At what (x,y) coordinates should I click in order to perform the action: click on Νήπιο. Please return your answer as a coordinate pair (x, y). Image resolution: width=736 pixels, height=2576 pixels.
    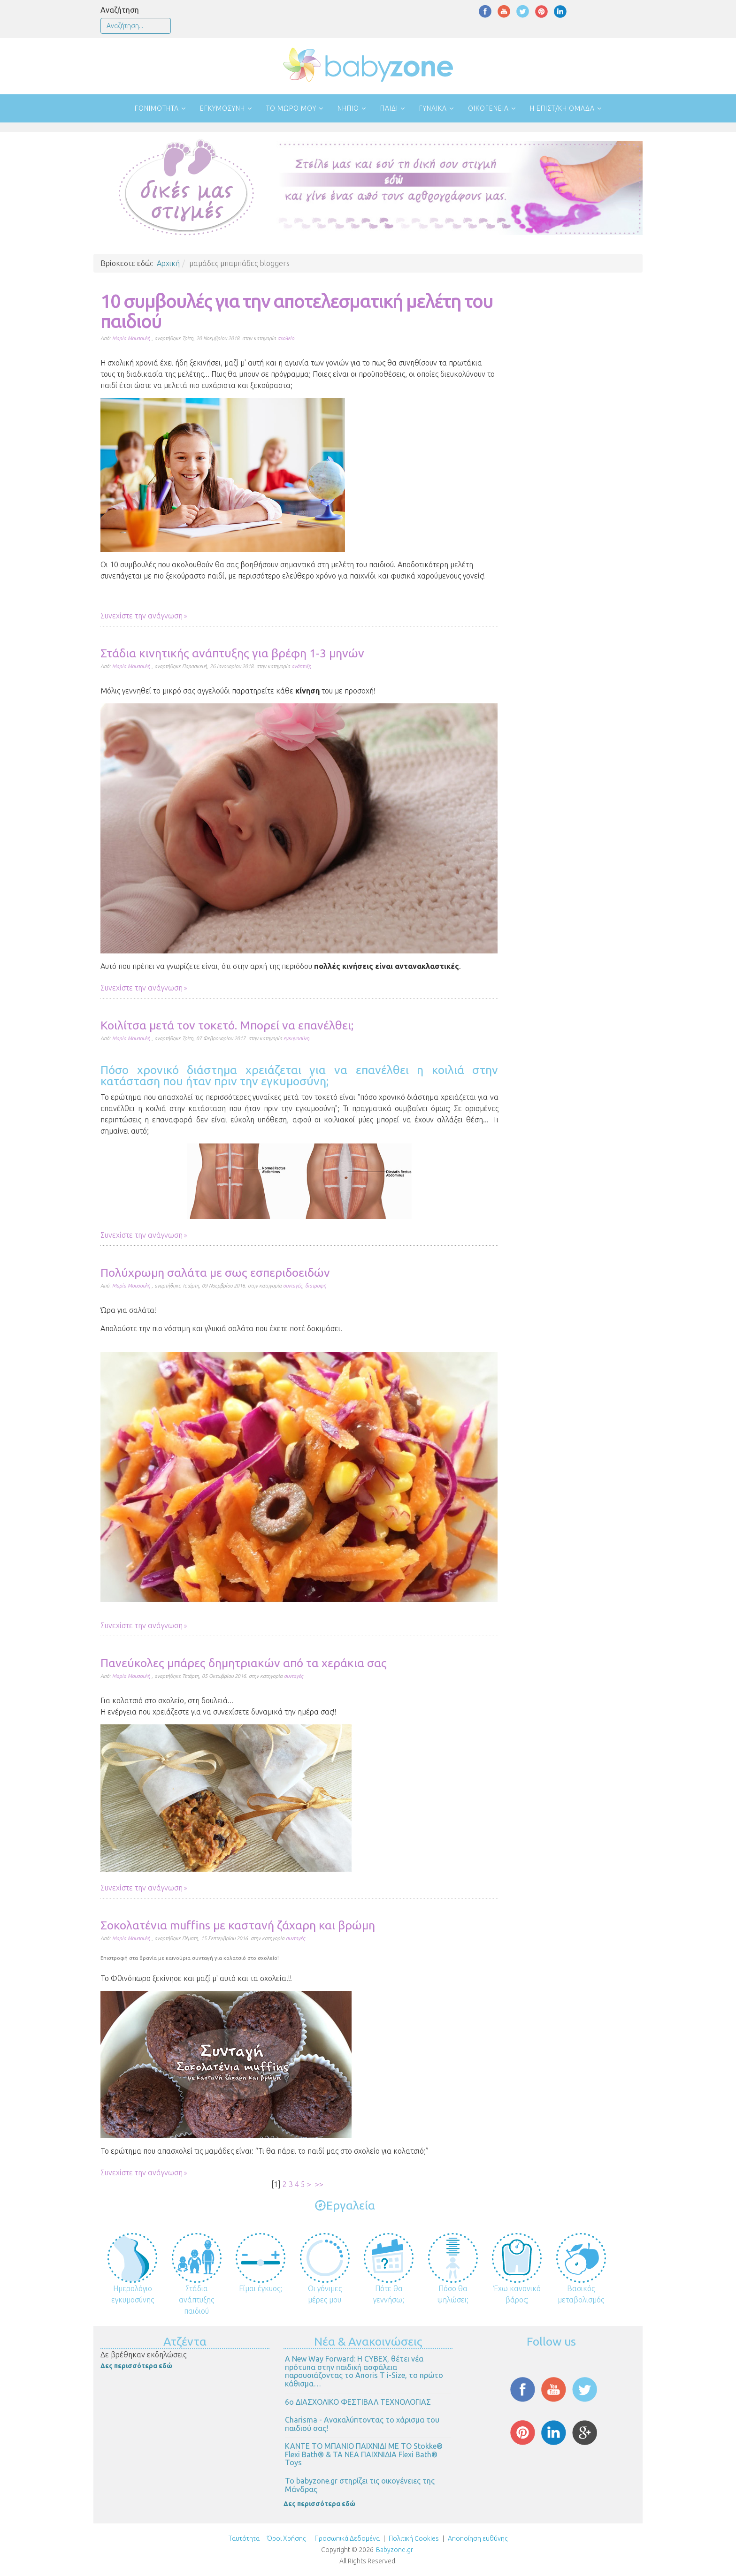
    Looking at the image, I should click on (348, 108).